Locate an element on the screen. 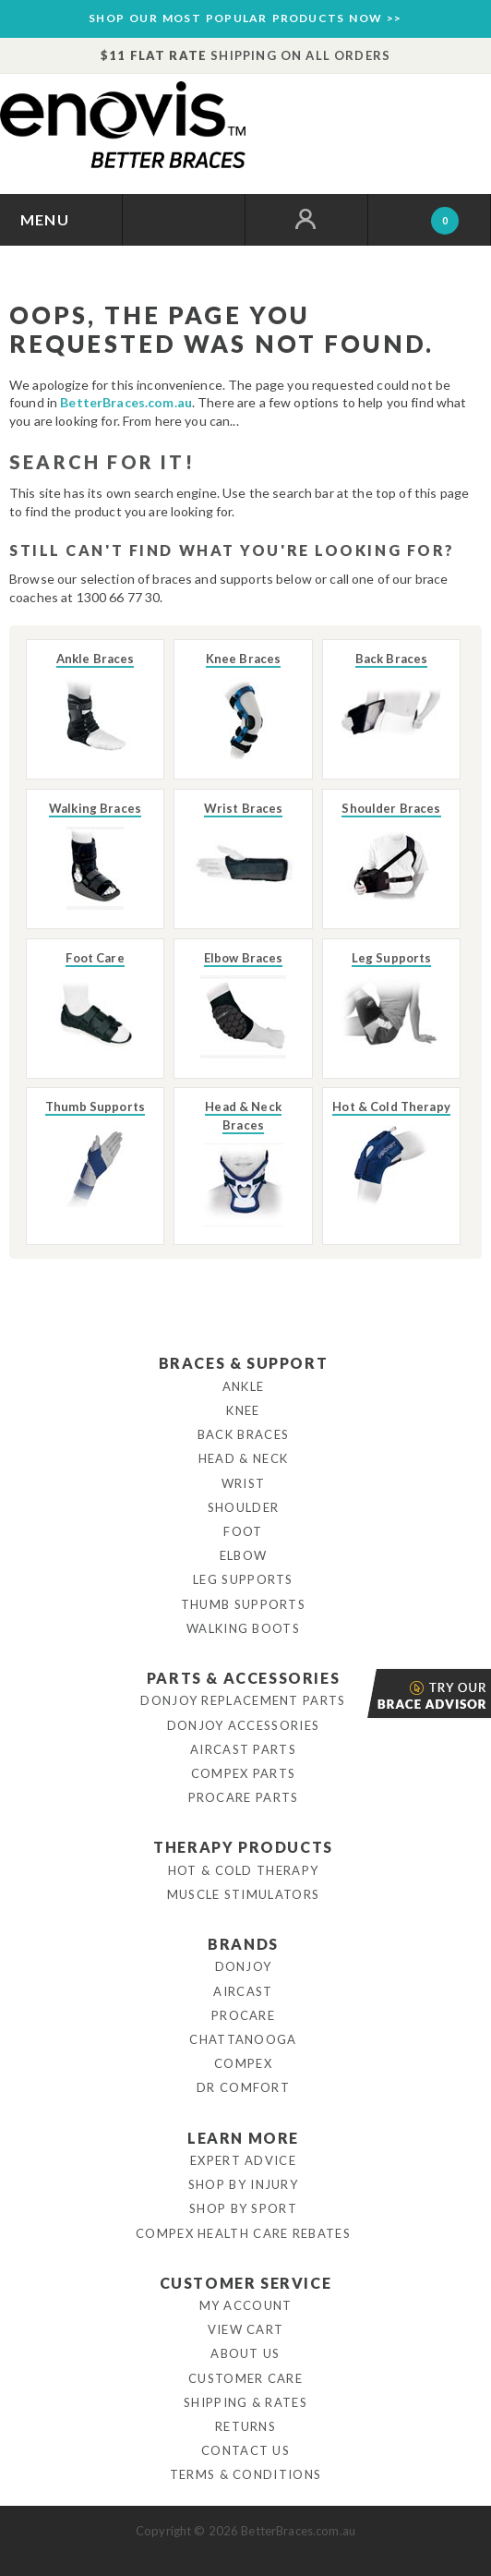 The width and height of the screenshot is (491, 2576). Compex Parts is located at coordinates (243, 1773).